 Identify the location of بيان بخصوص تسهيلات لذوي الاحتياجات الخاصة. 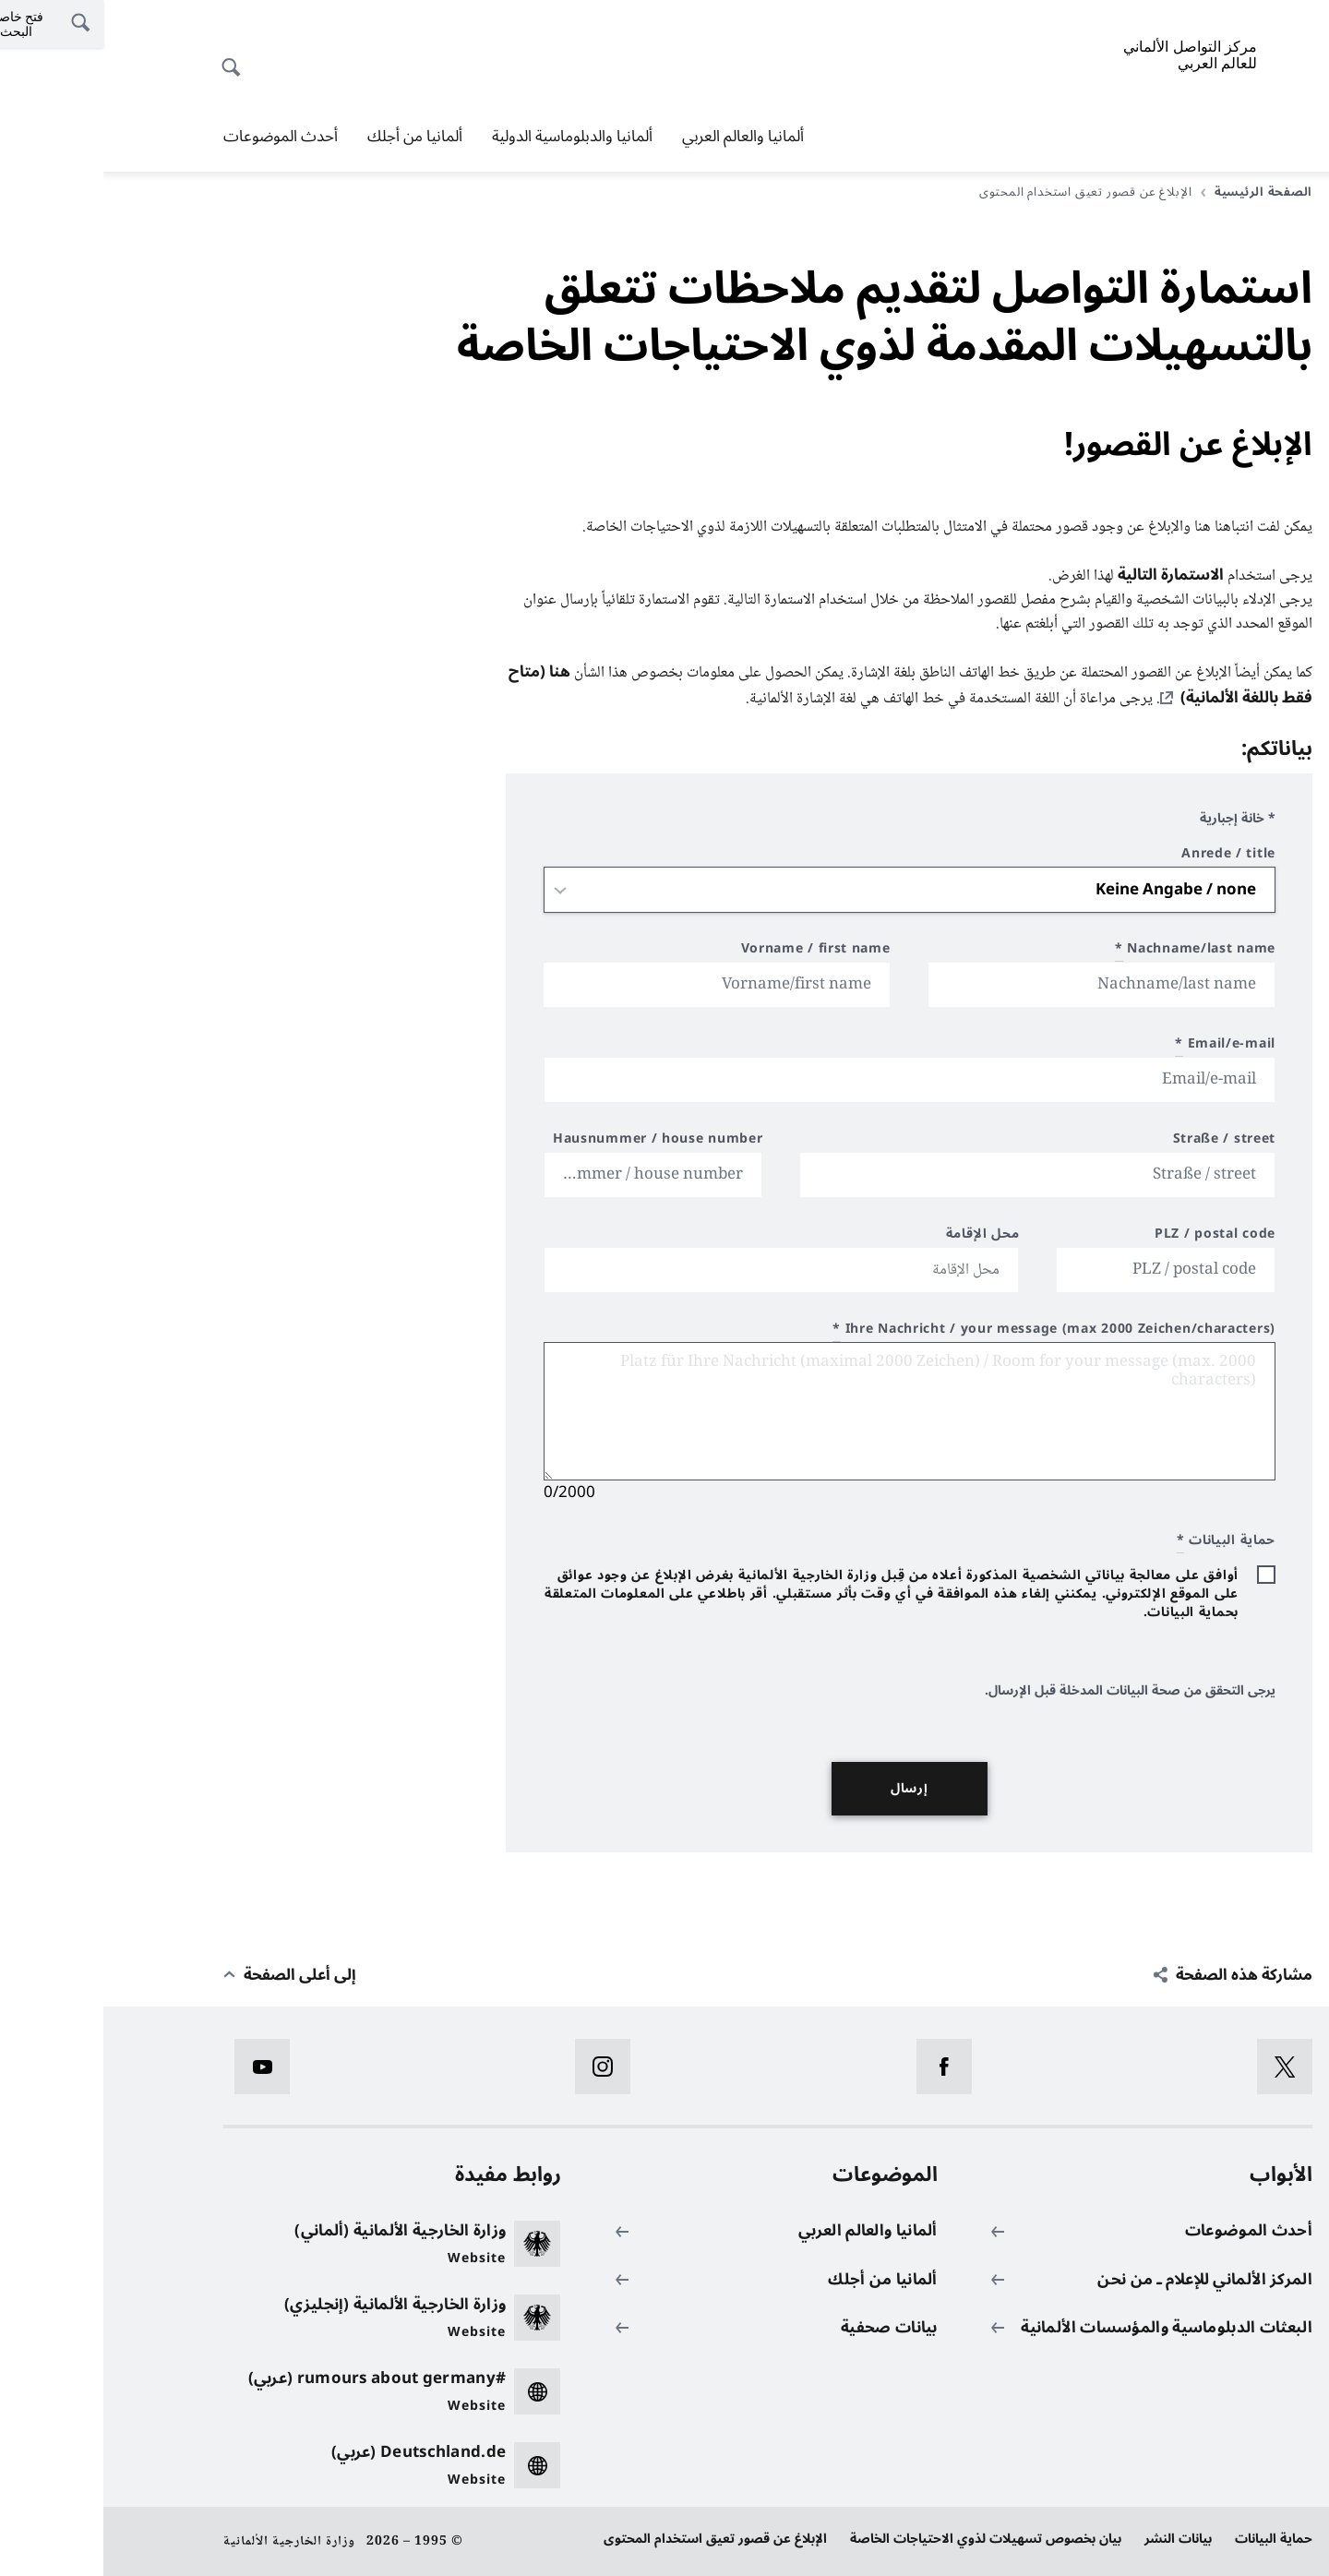
(882, 2538).